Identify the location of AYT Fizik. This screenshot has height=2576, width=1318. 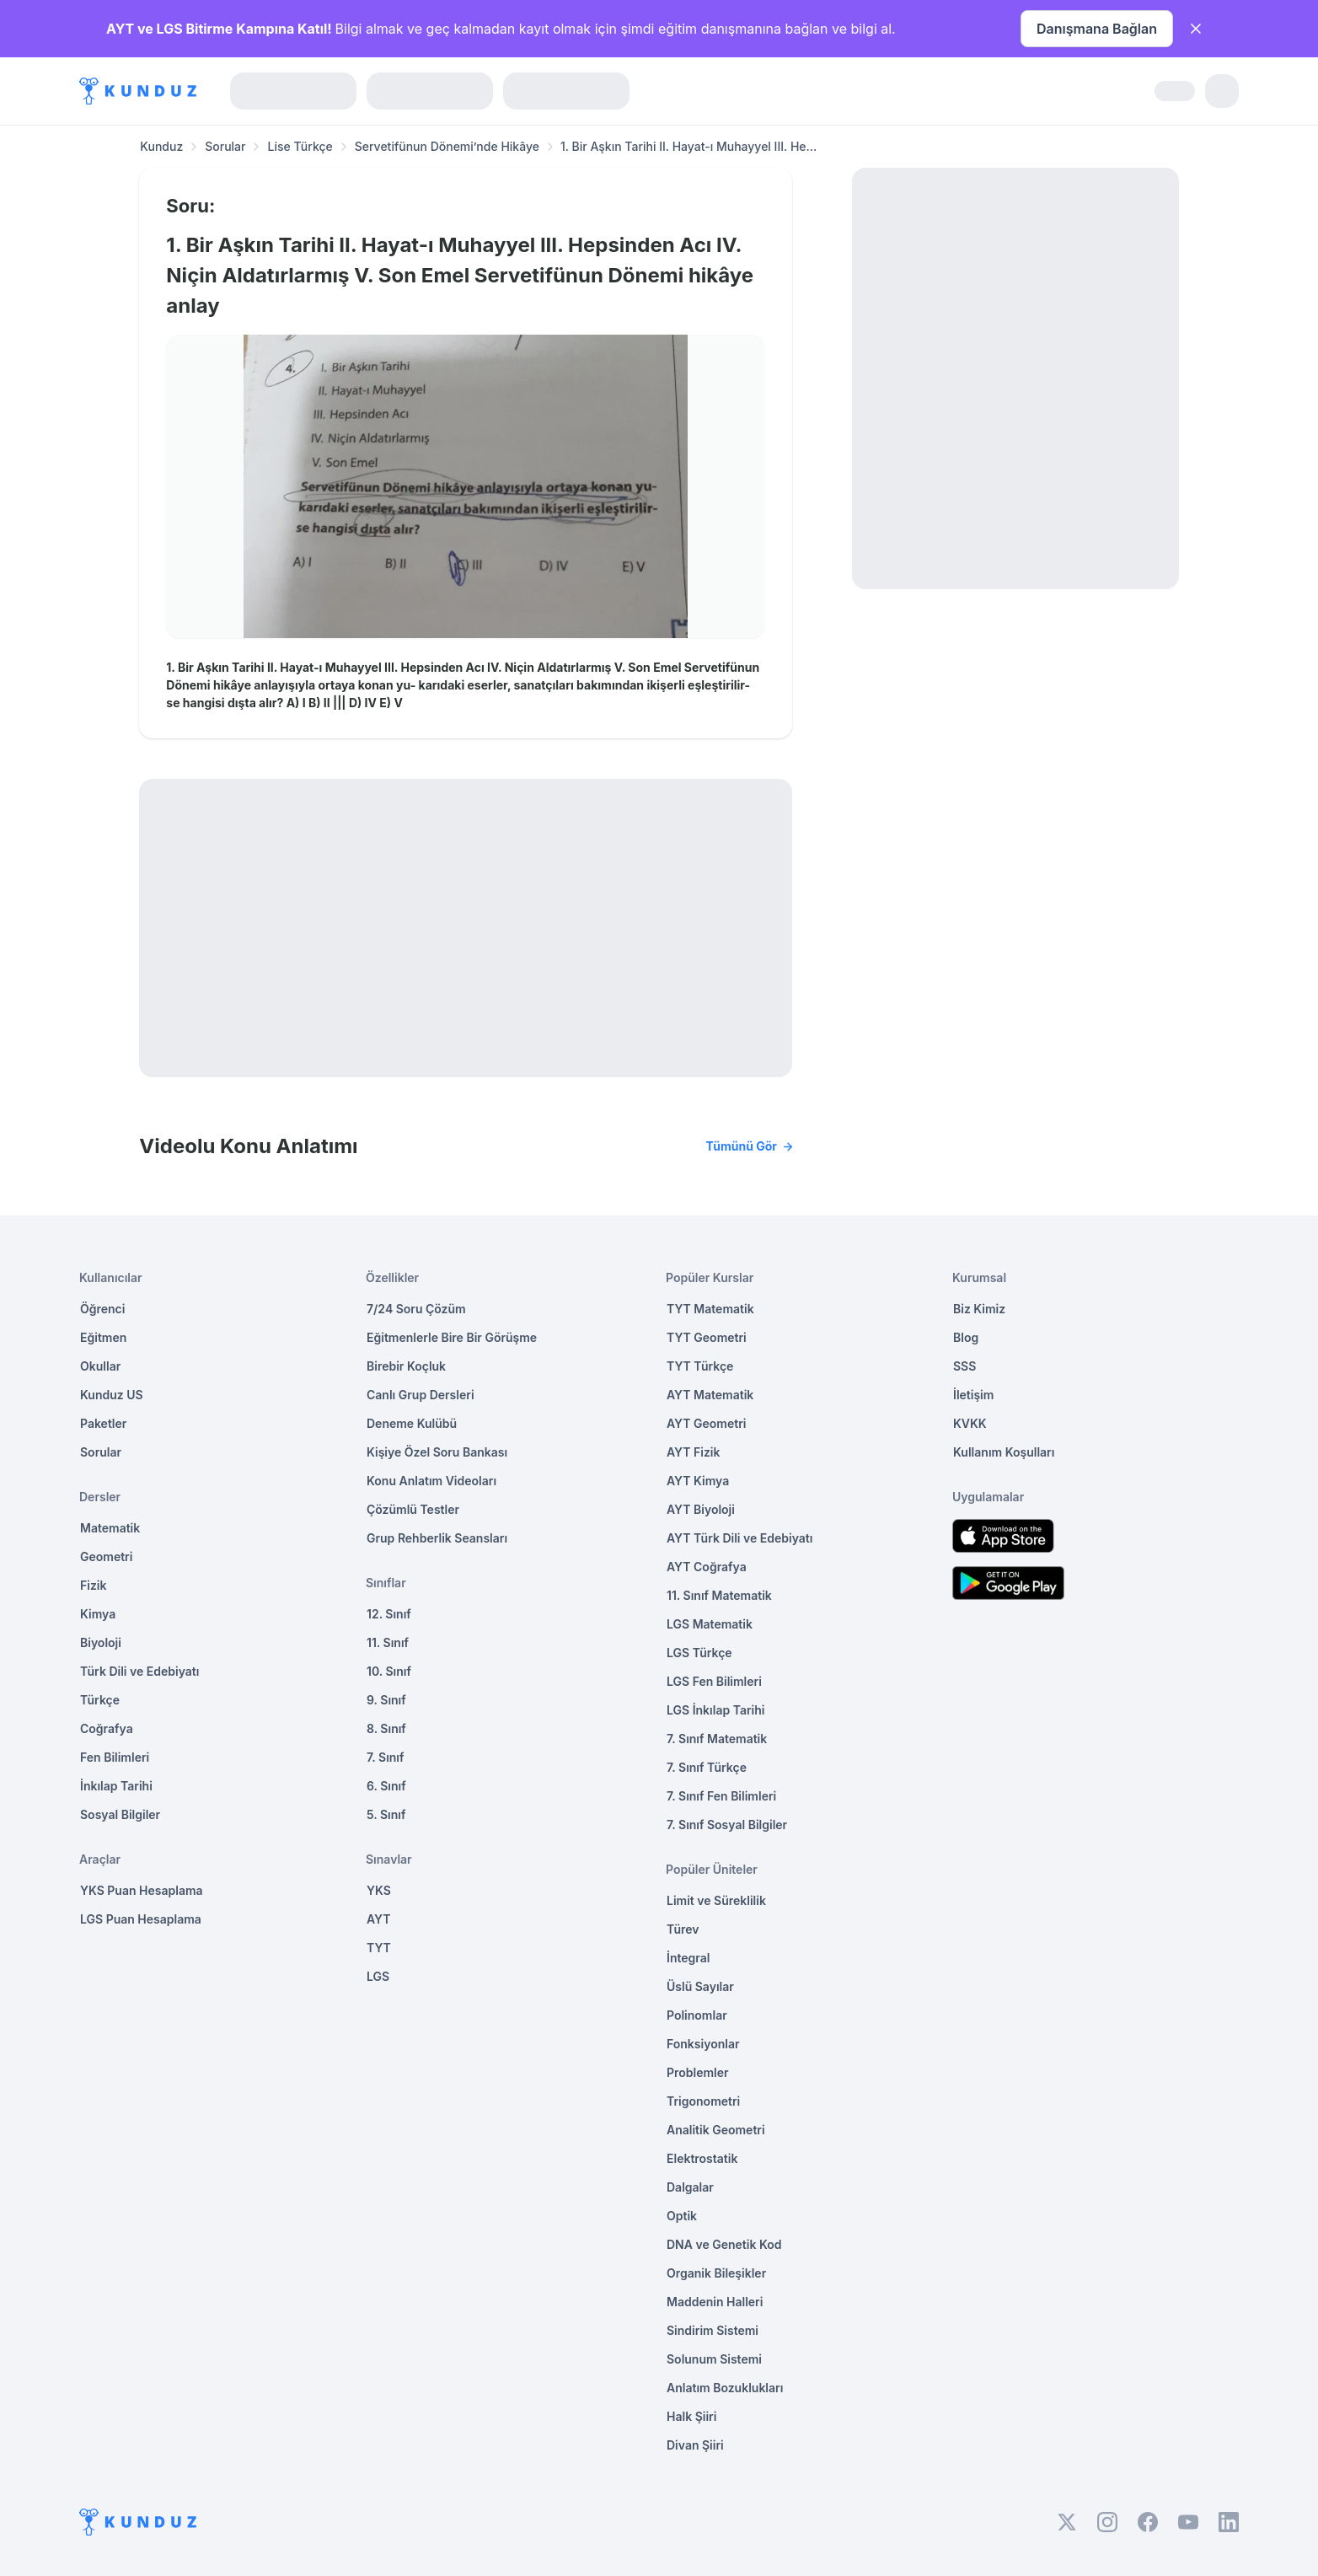
(694, 1452).